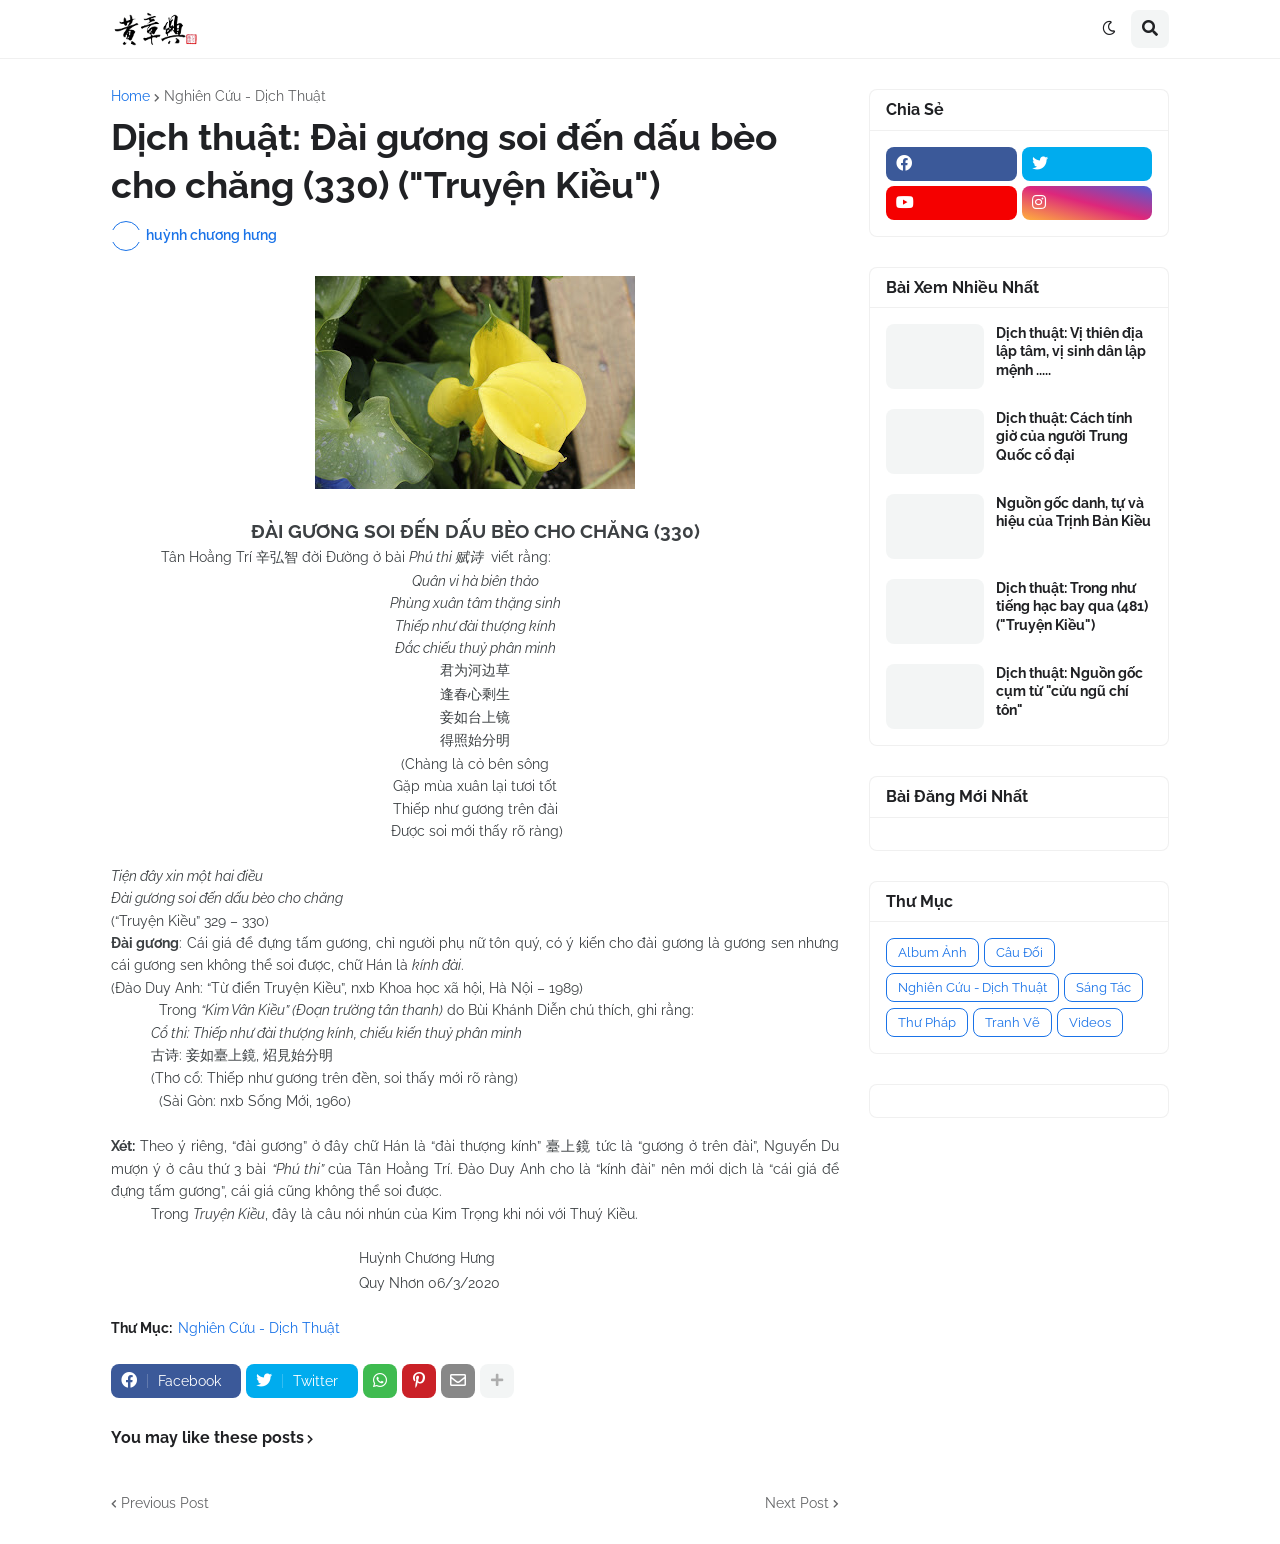 The height and width of the screenshot is (1544, 1280). I want to click on [button], so click(1109, 29).